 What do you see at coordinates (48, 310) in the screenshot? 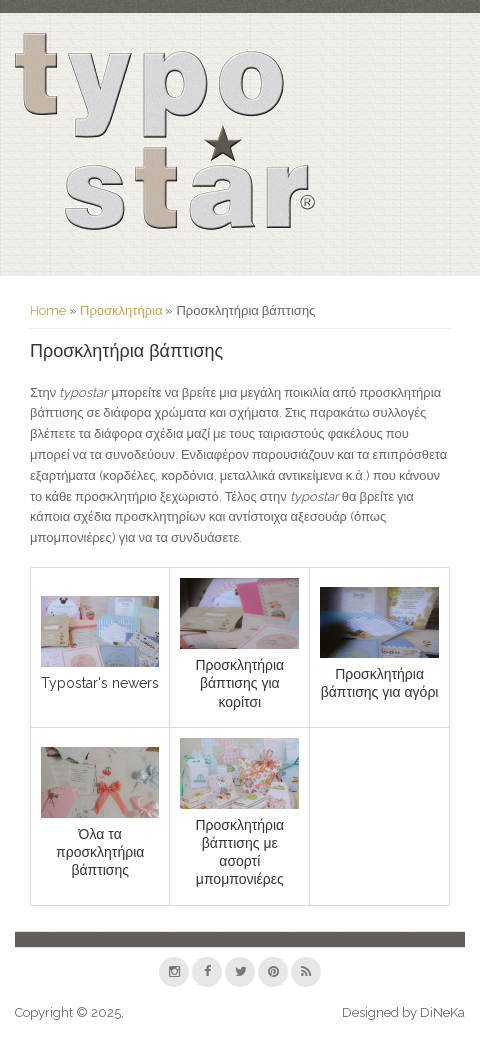
I see `Home` at bounding box center [48, 310].